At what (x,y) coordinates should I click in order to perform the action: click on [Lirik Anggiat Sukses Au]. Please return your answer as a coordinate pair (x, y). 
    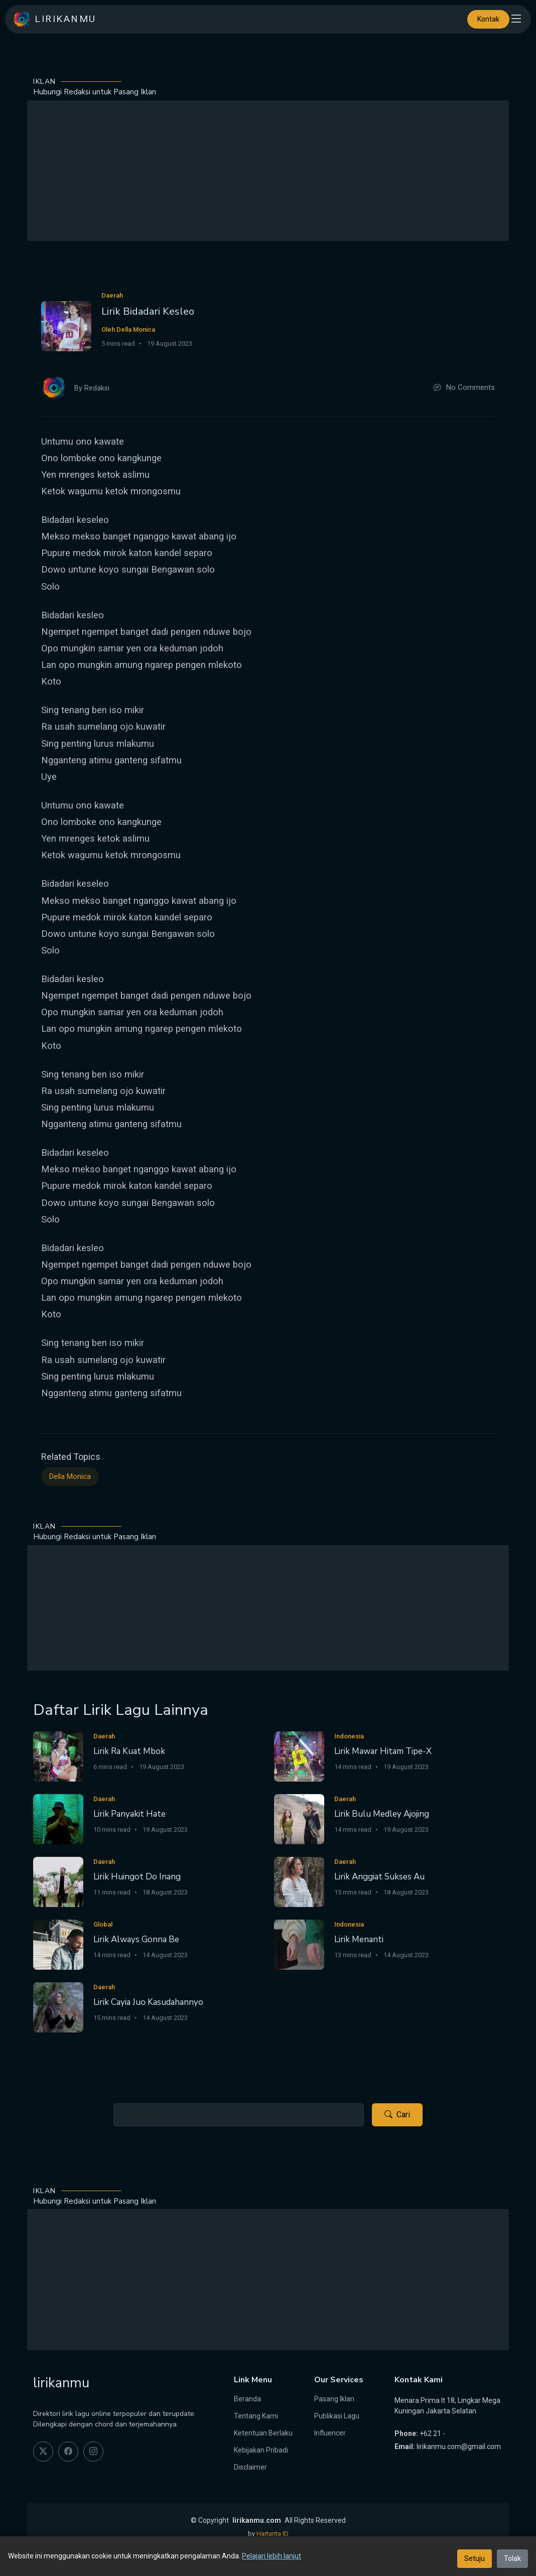
    Looking at the image, I should click on (299, 1881).